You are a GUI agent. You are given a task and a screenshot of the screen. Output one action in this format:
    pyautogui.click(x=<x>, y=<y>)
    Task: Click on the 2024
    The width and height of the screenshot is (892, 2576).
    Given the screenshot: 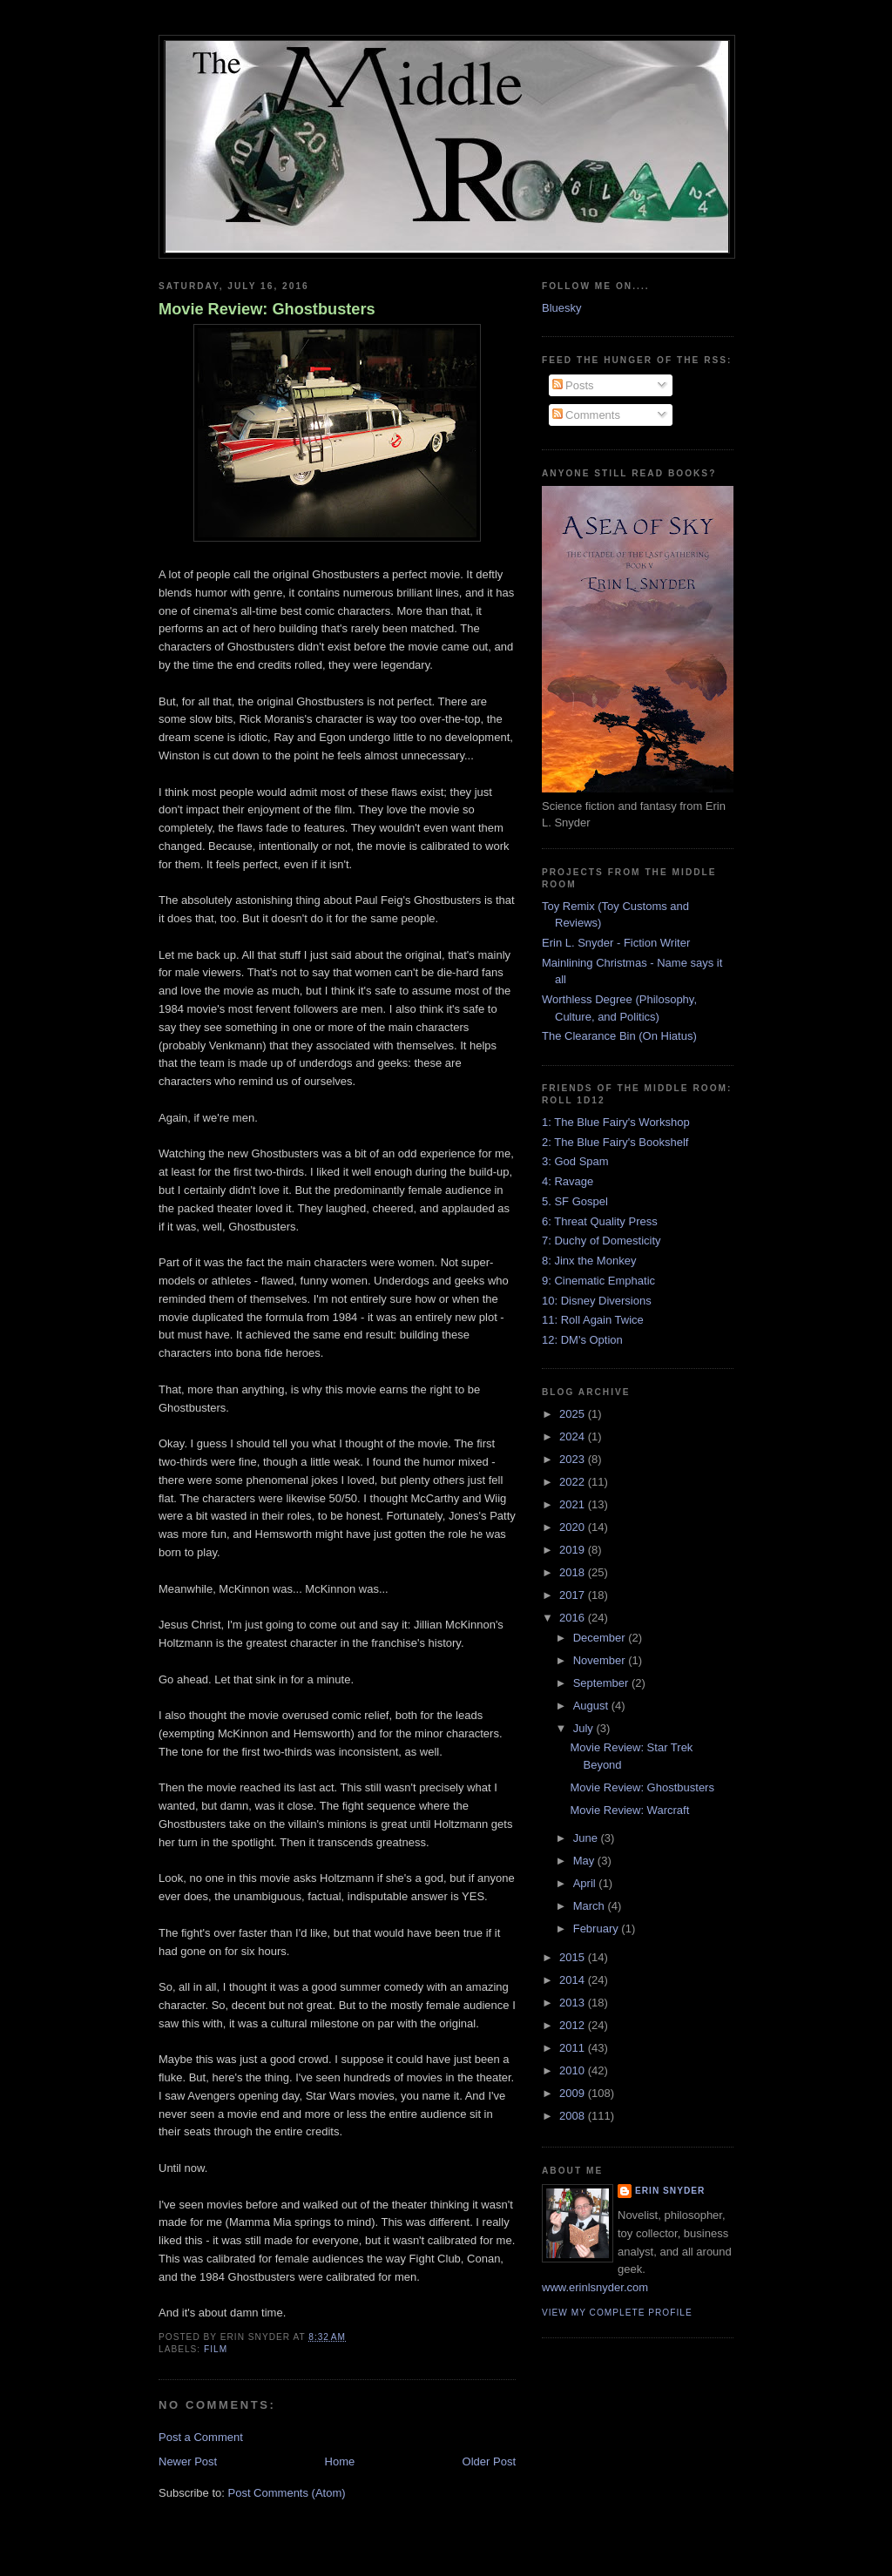 What is the action you would take?
    pyautogui.click(x=573, y=1436)
    